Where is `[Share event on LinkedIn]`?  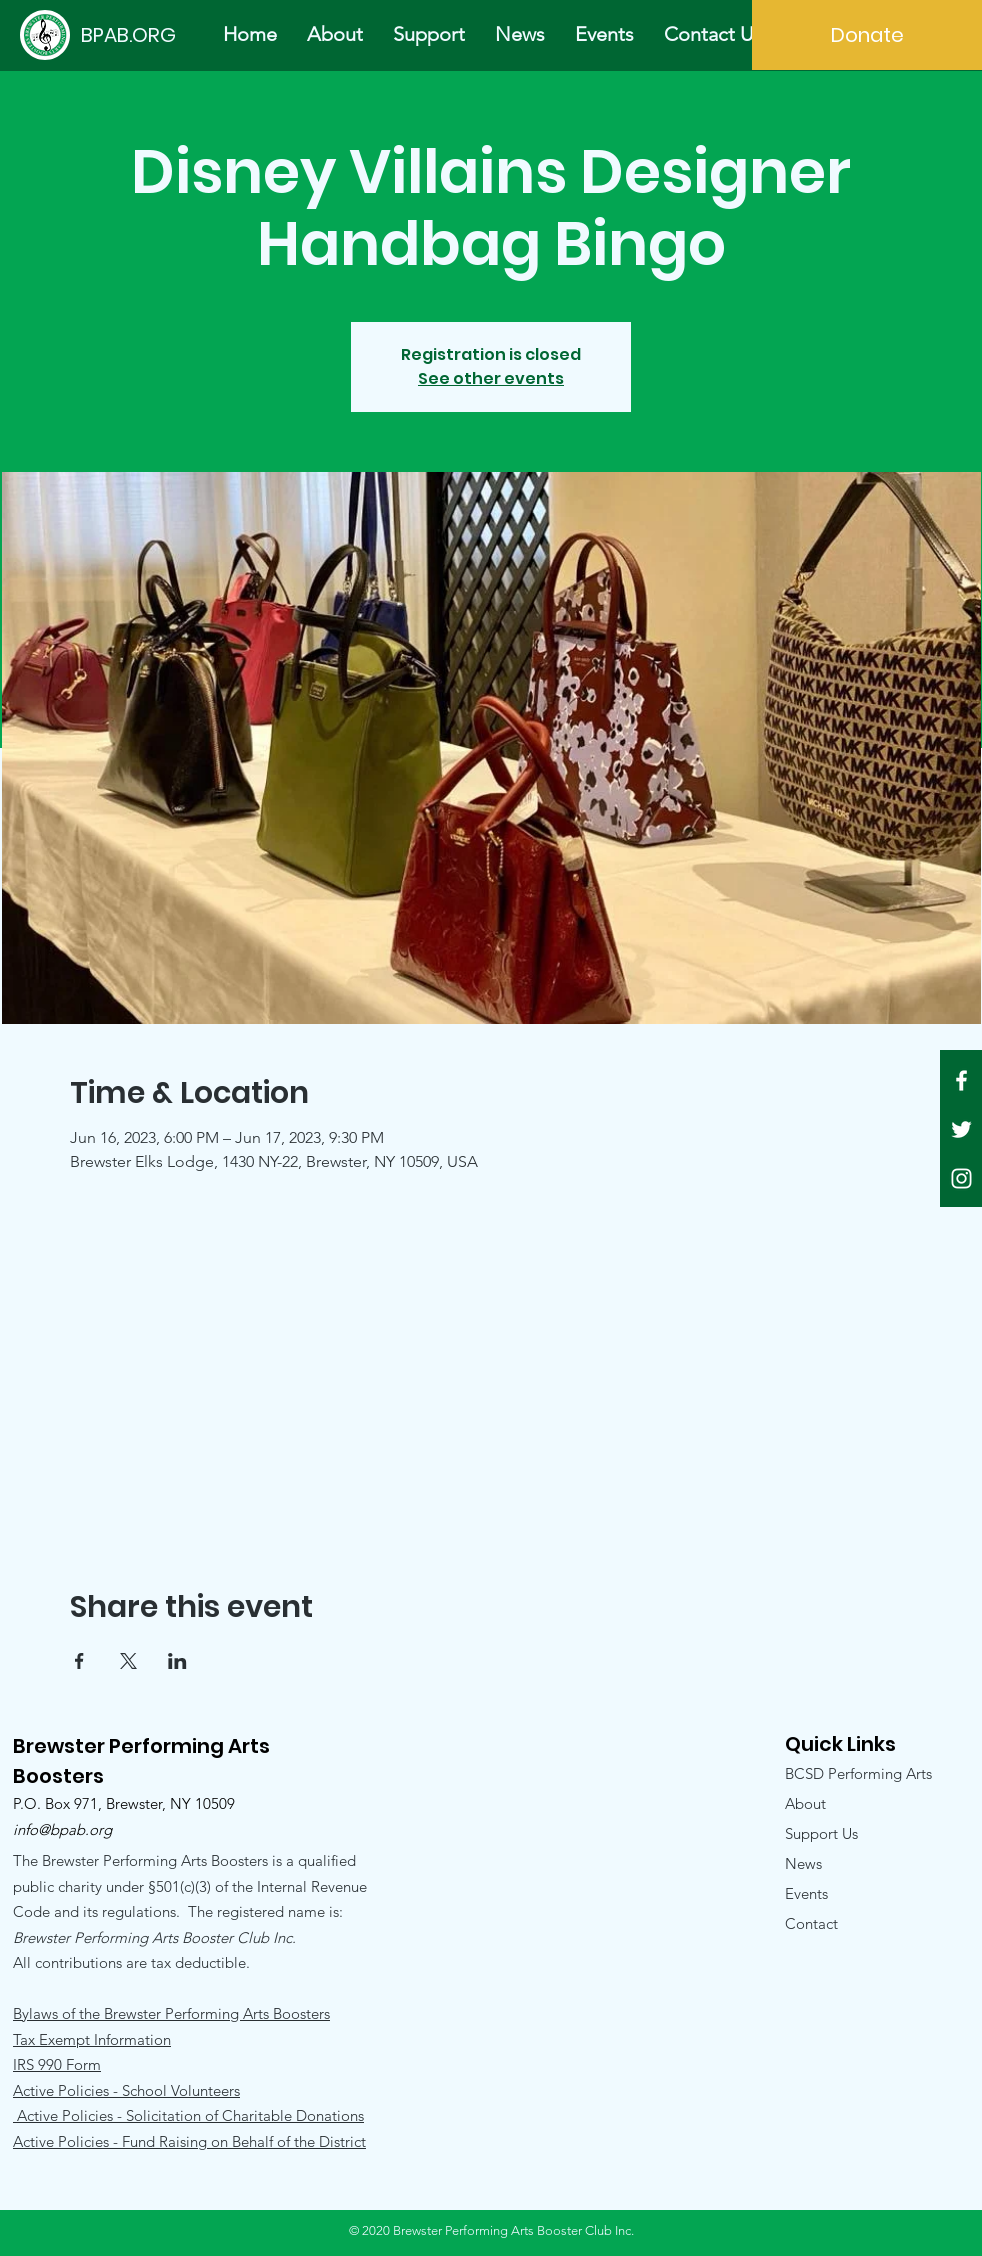 [Share event on LinkedIn] is located at coordinates (177, 1661).